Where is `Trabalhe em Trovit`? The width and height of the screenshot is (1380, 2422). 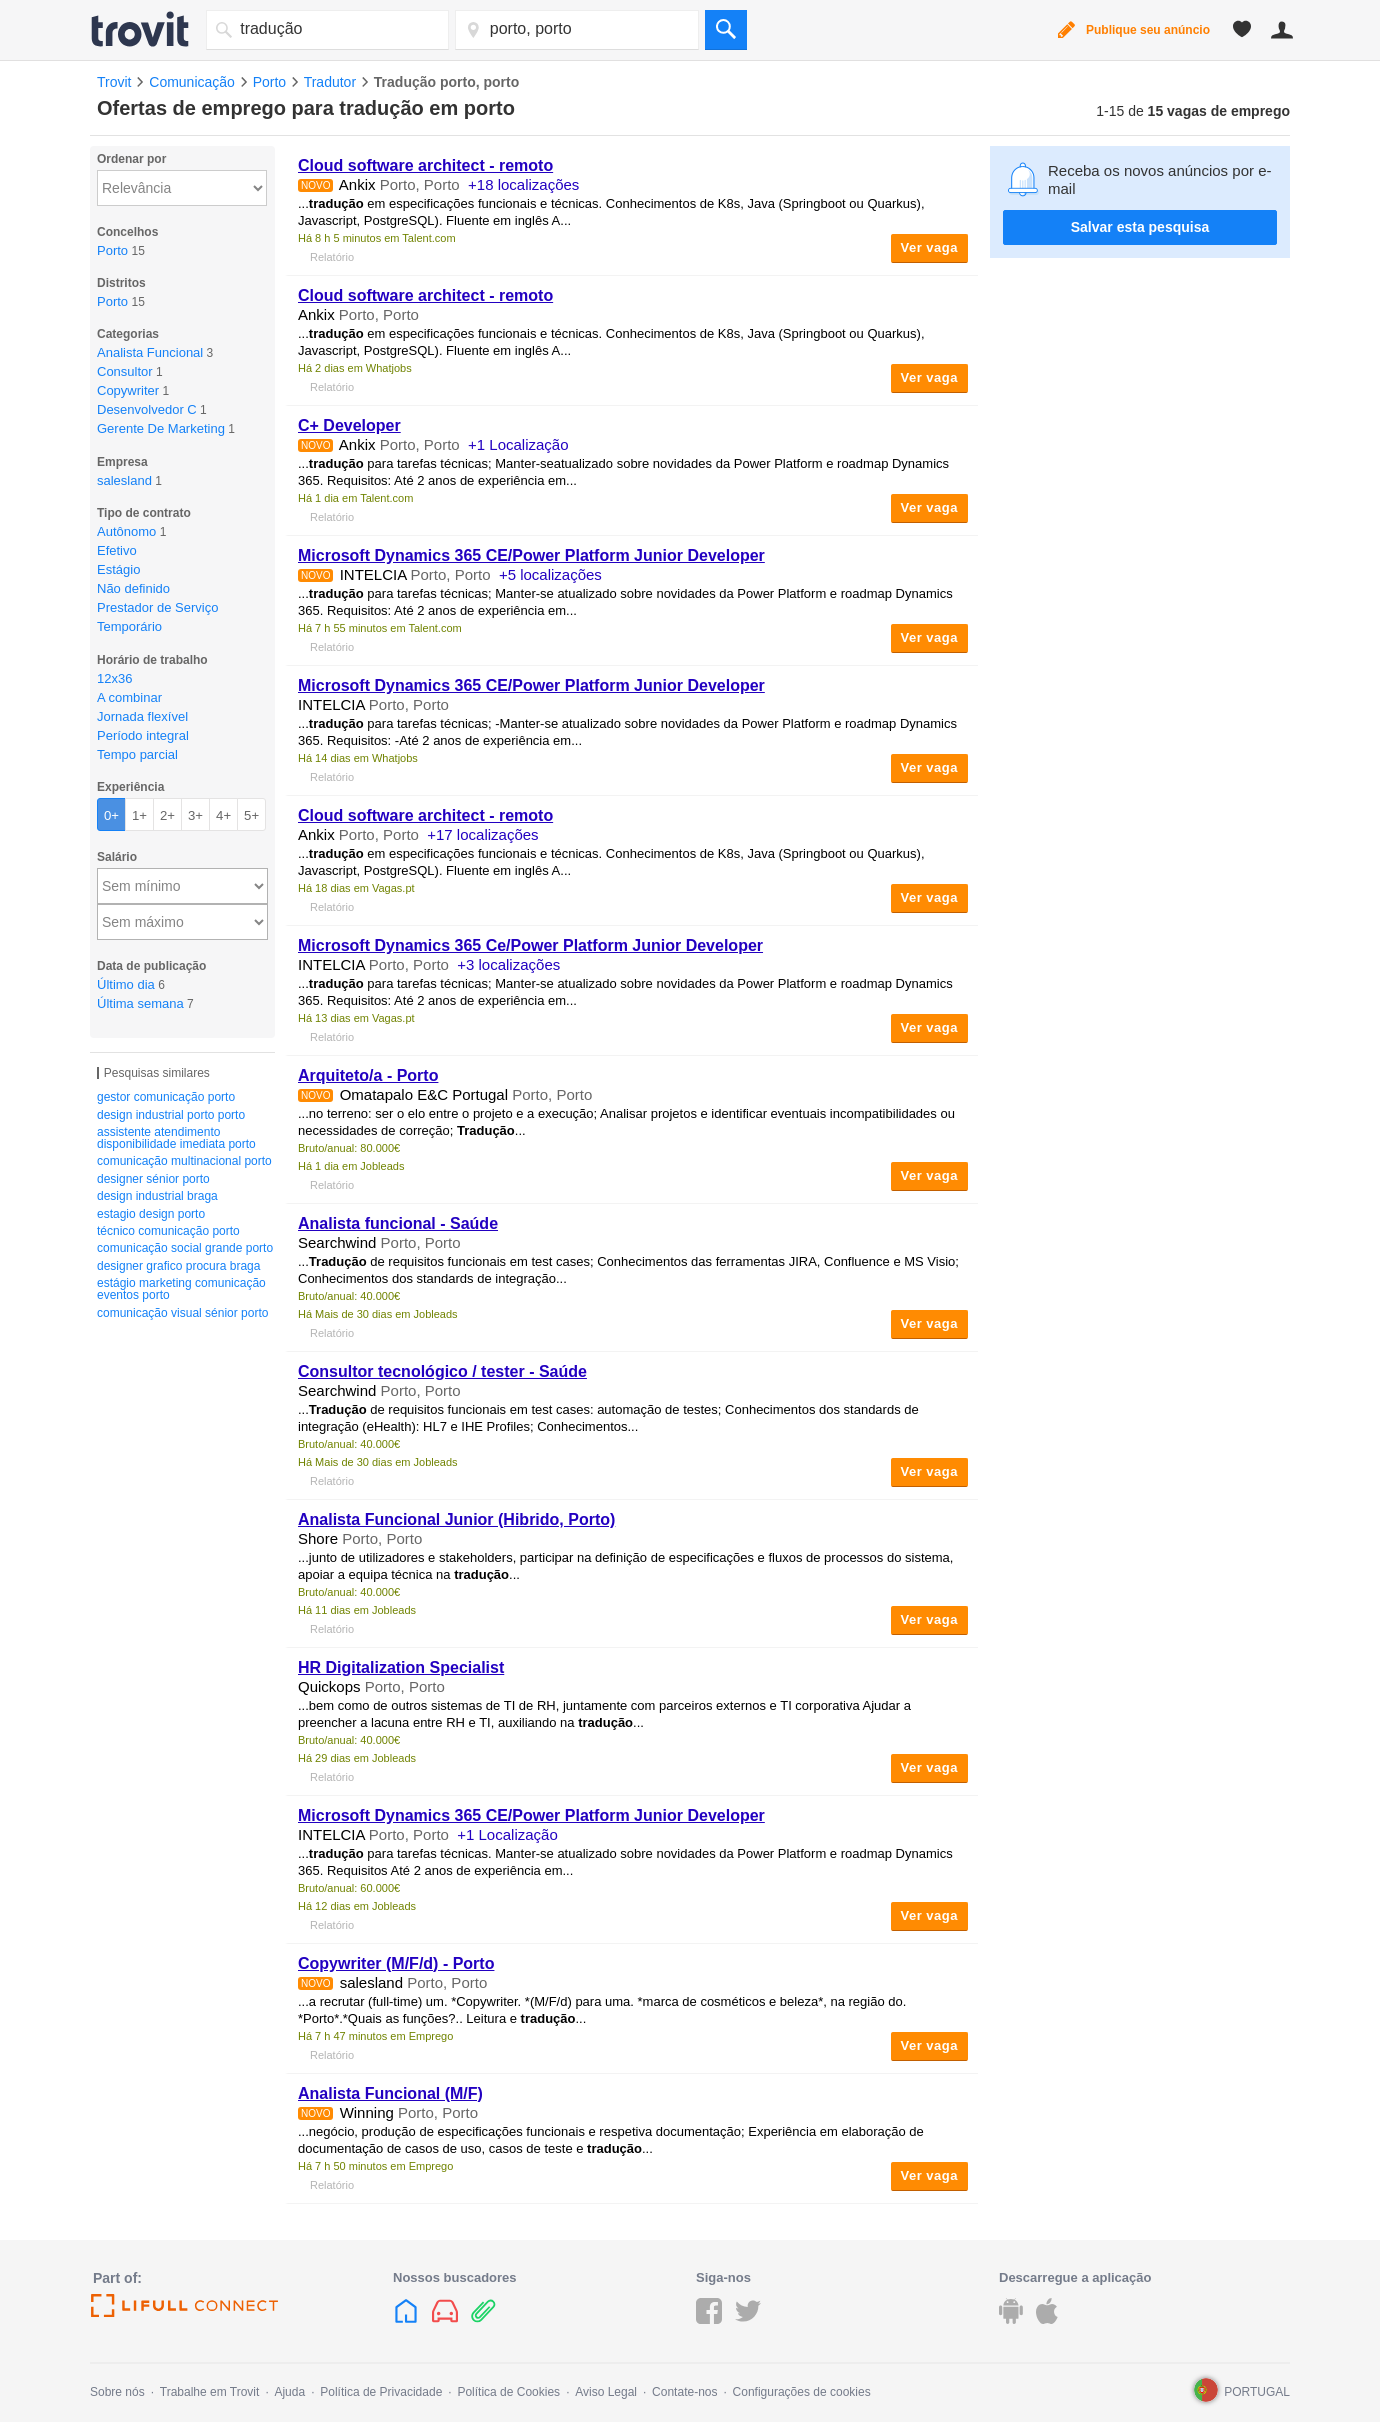 Trabalhe em Trovit is located at coordinates (210, 2392).